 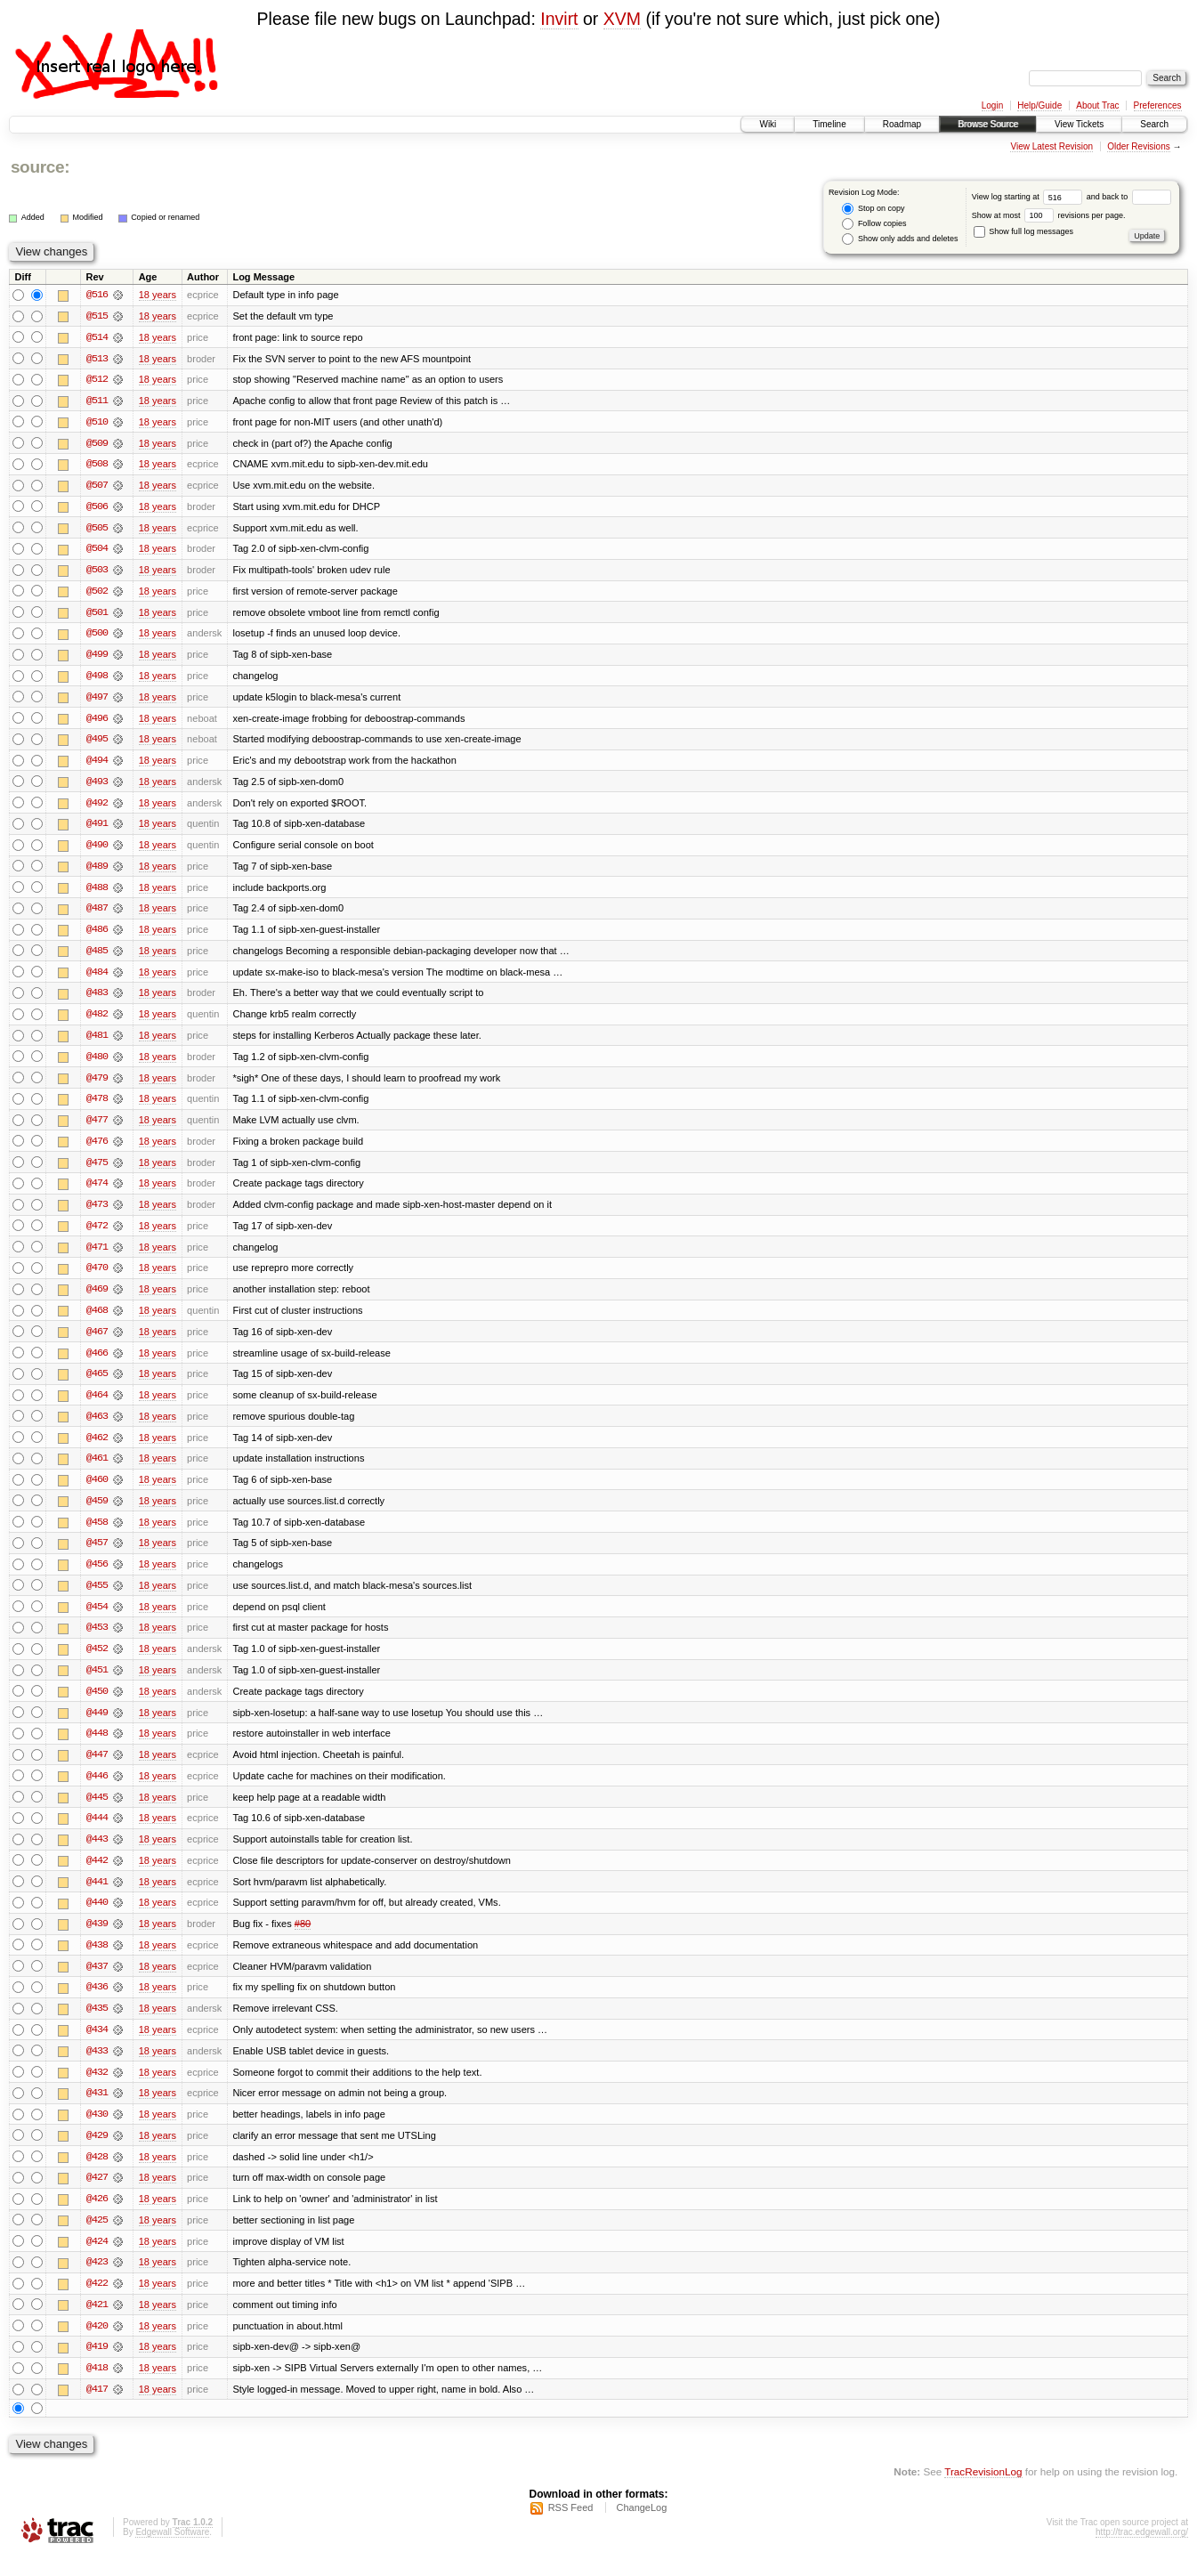 I want to click on Show only adds and deletes, so click(x=900, y=239).